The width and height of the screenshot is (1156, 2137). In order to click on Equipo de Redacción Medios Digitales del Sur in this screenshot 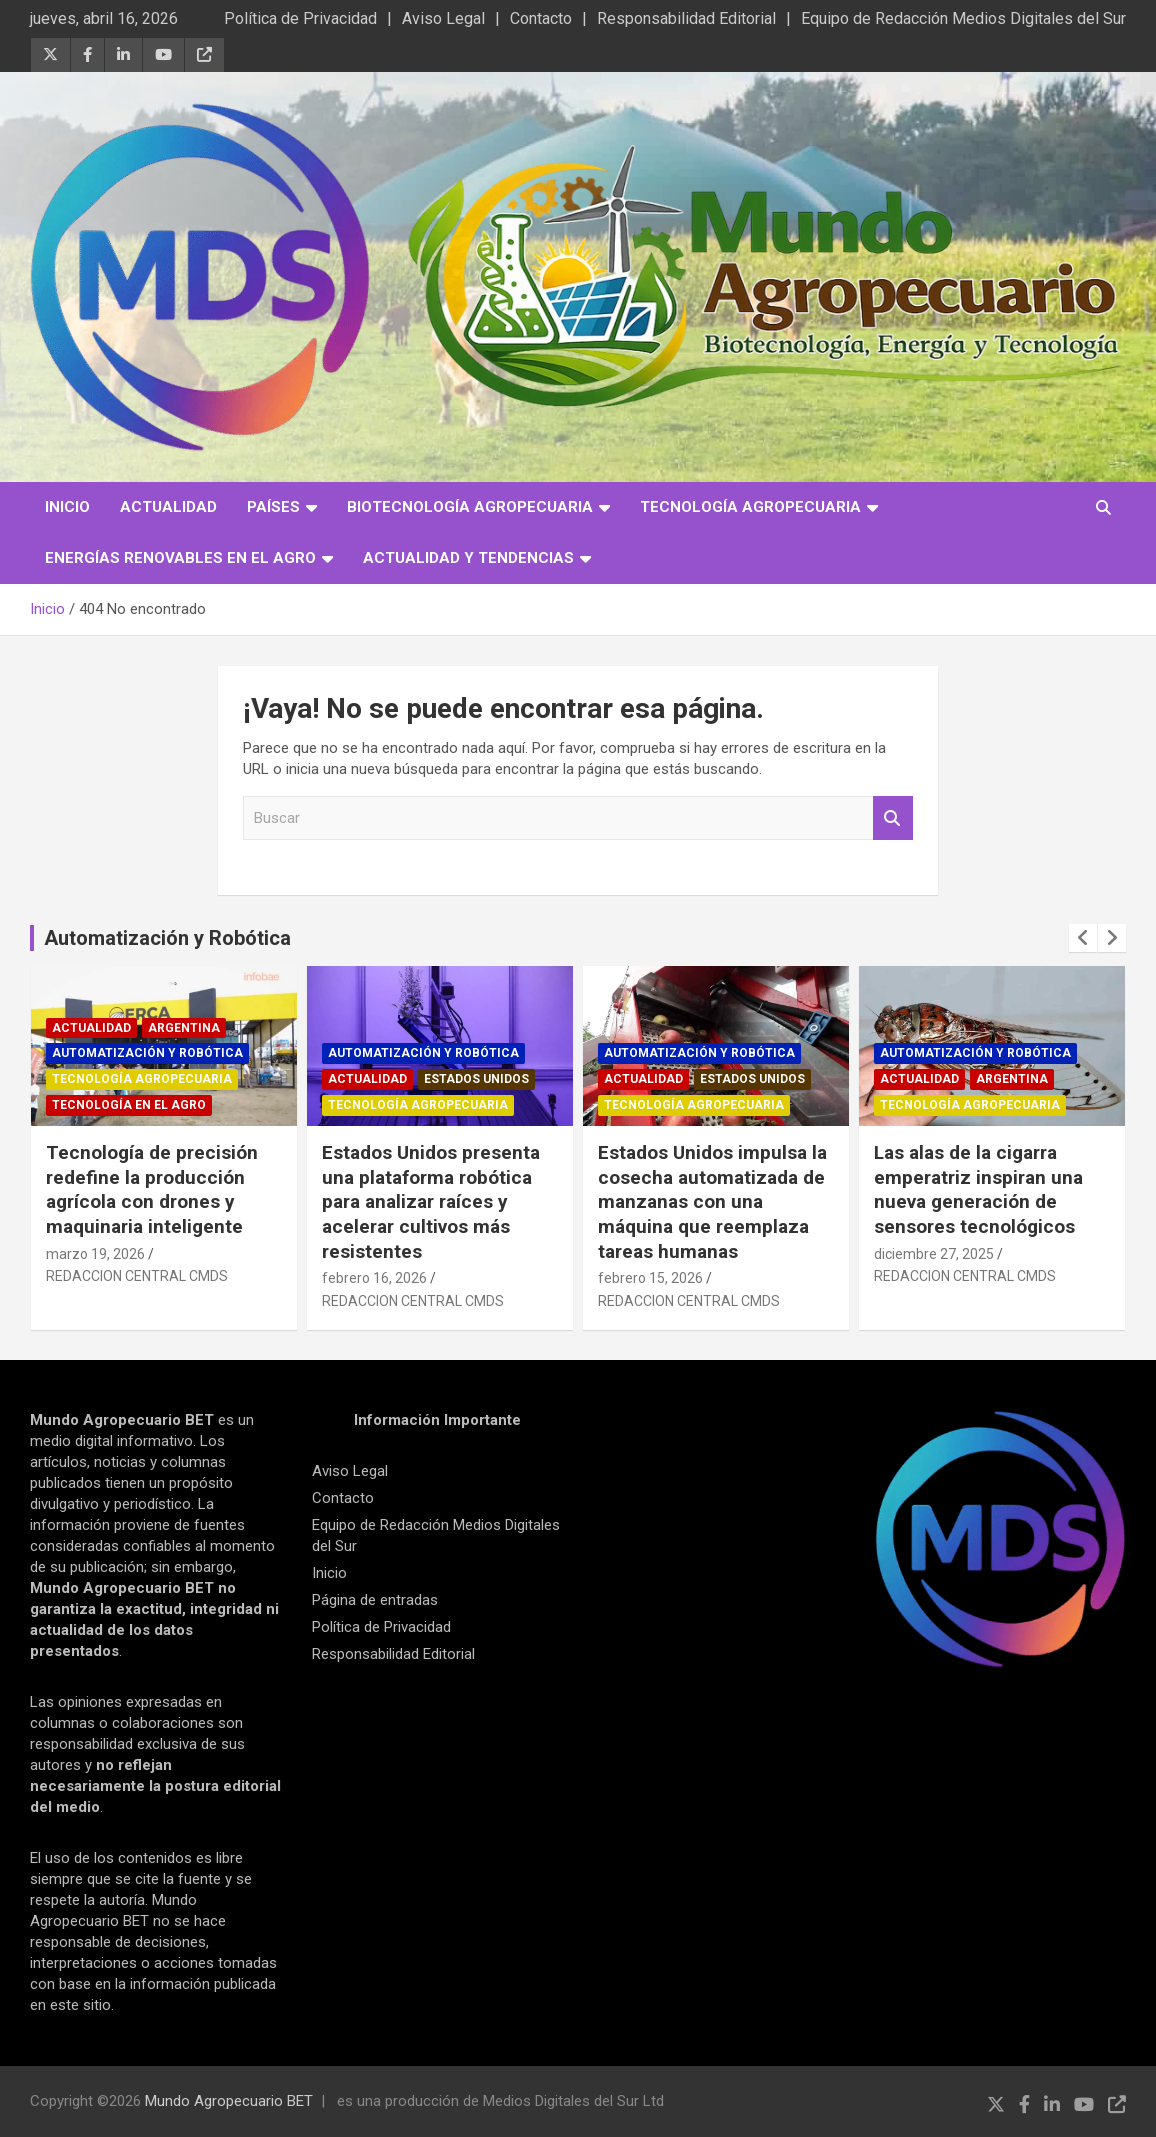, I will do `click(963, 18)`.